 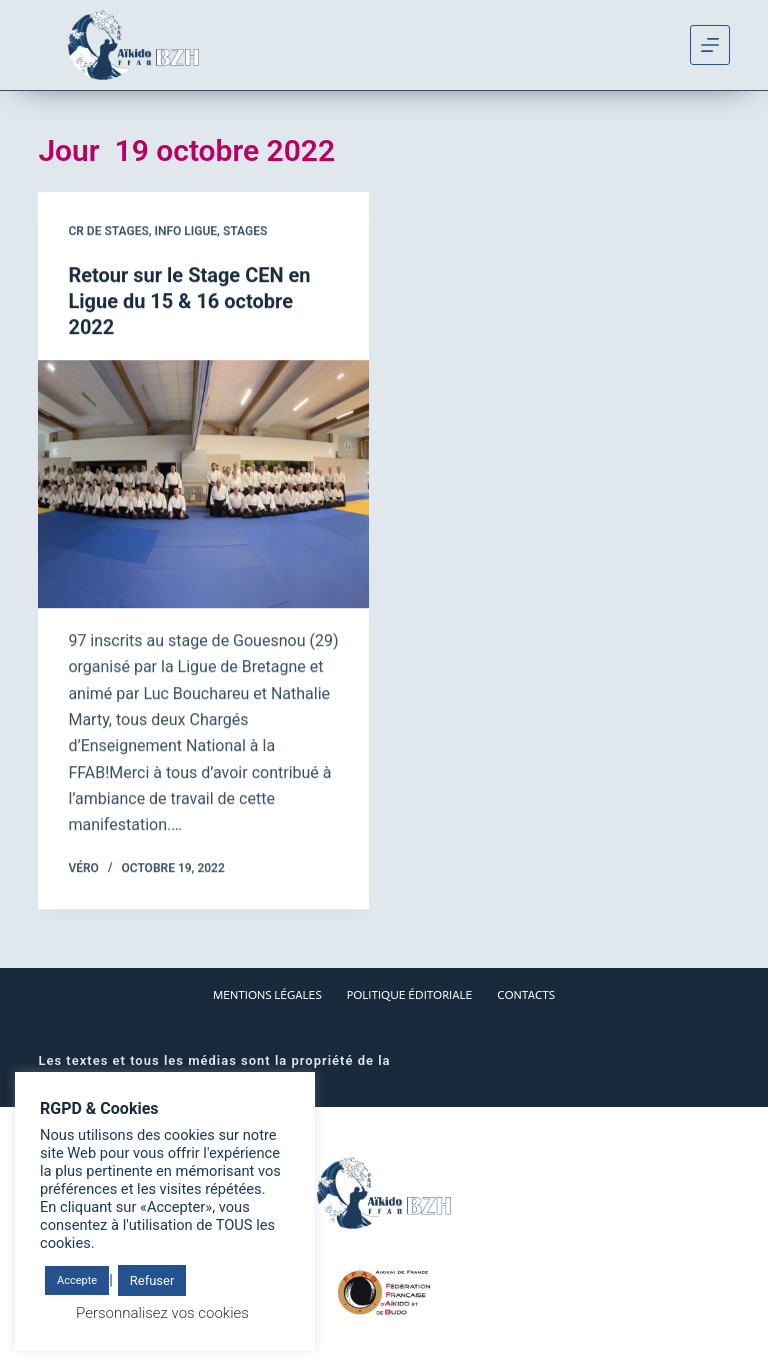 I want to click on Mentions Légales, so click(x=267, y=995).